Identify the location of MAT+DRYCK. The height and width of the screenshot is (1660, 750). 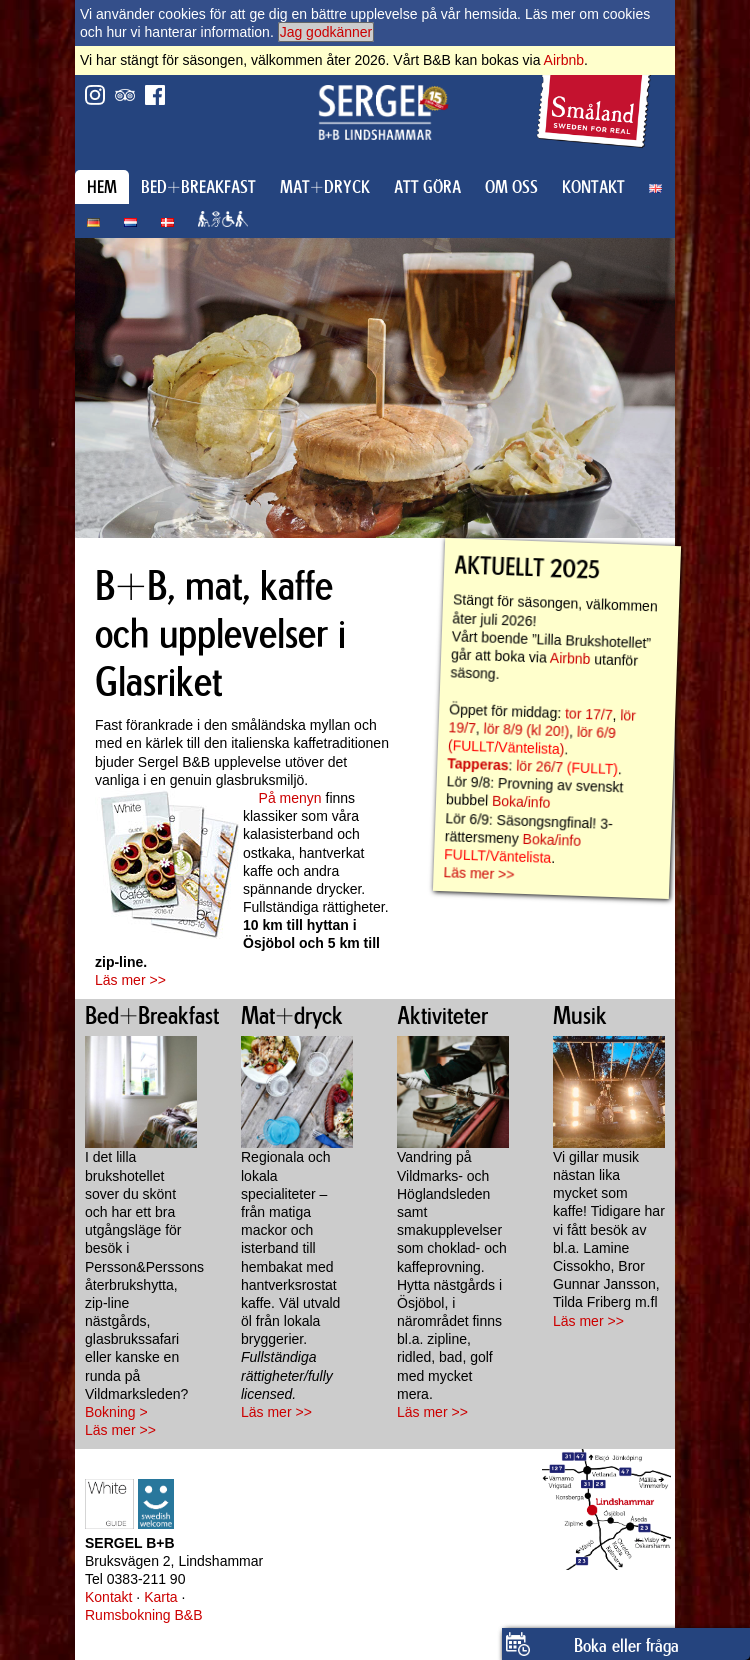
(325, 187).